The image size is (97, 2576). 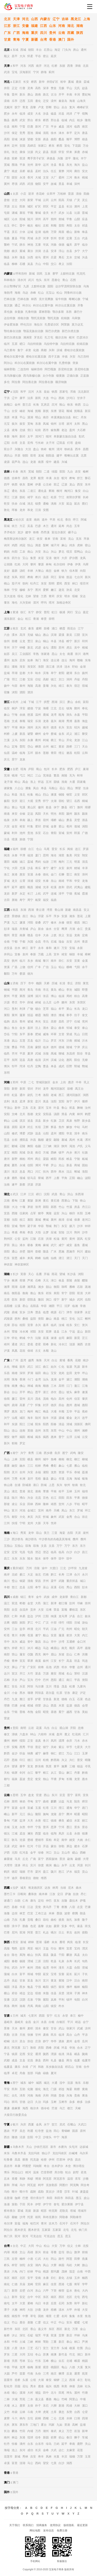 I want to click on 朔州, so click(x=54, y=219).